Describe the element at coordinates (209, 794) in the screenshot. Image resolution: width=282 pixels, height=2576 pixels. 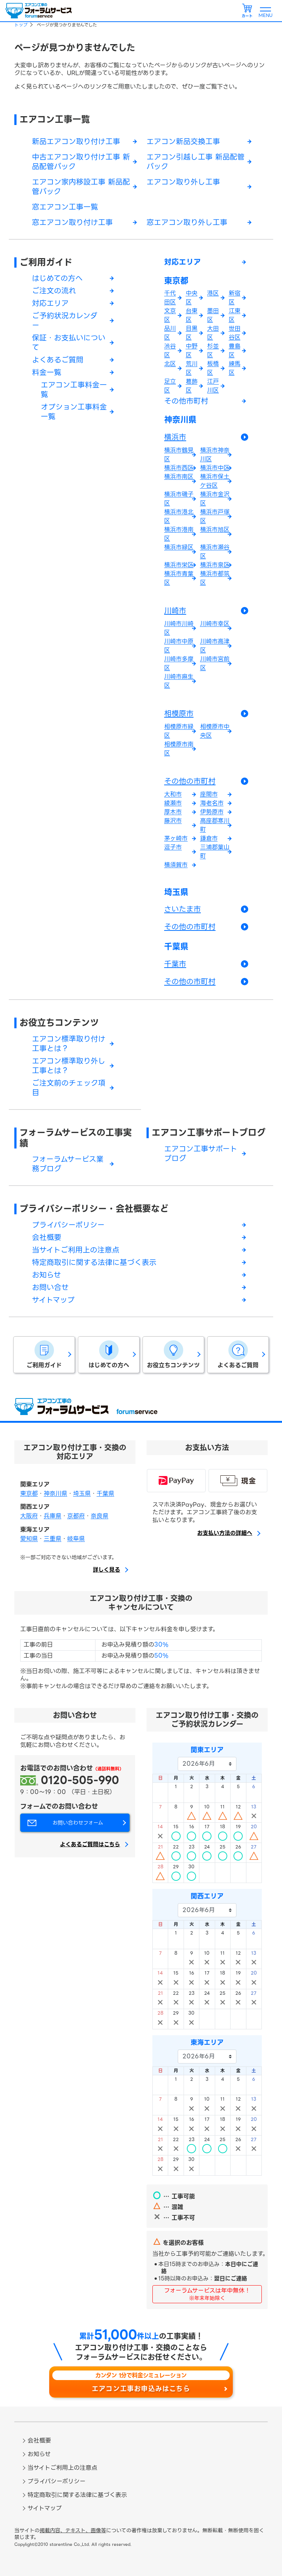
I see `座間市` at that location.